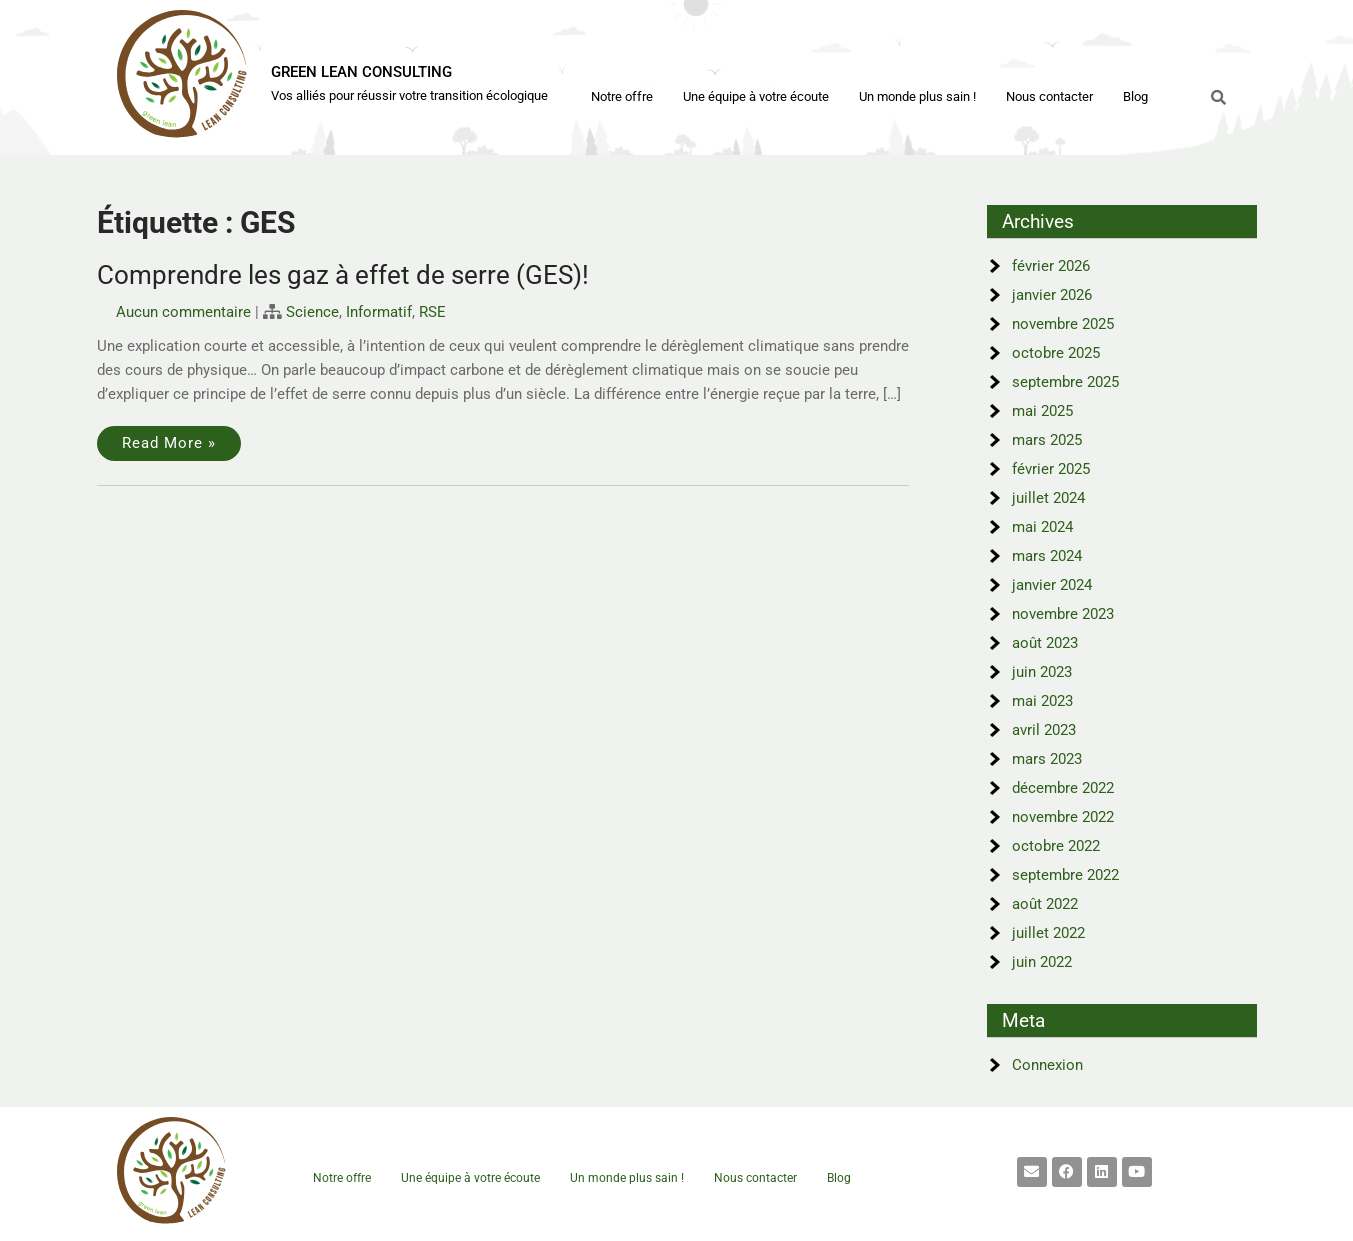 Image resolution: width=1353 pixels, height=1241 pixels. What do you see at coordinates (312, 312) in the screenshot?
I see `Science` at bounding box center [312, 312].